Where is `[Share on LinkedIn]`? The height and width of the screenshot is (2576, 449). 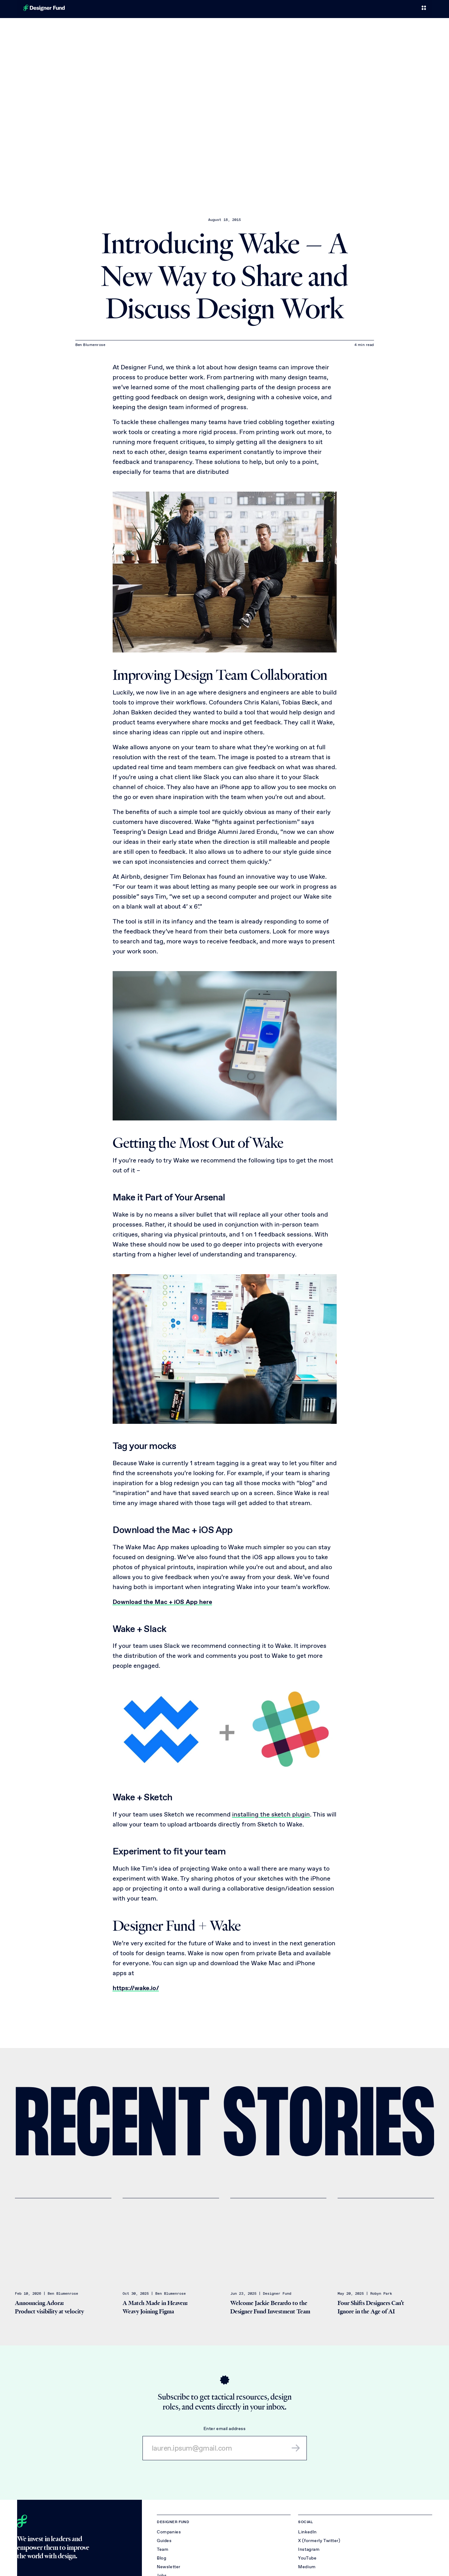
[Share on LinkedIn] is located at coordinates (399, 2058).